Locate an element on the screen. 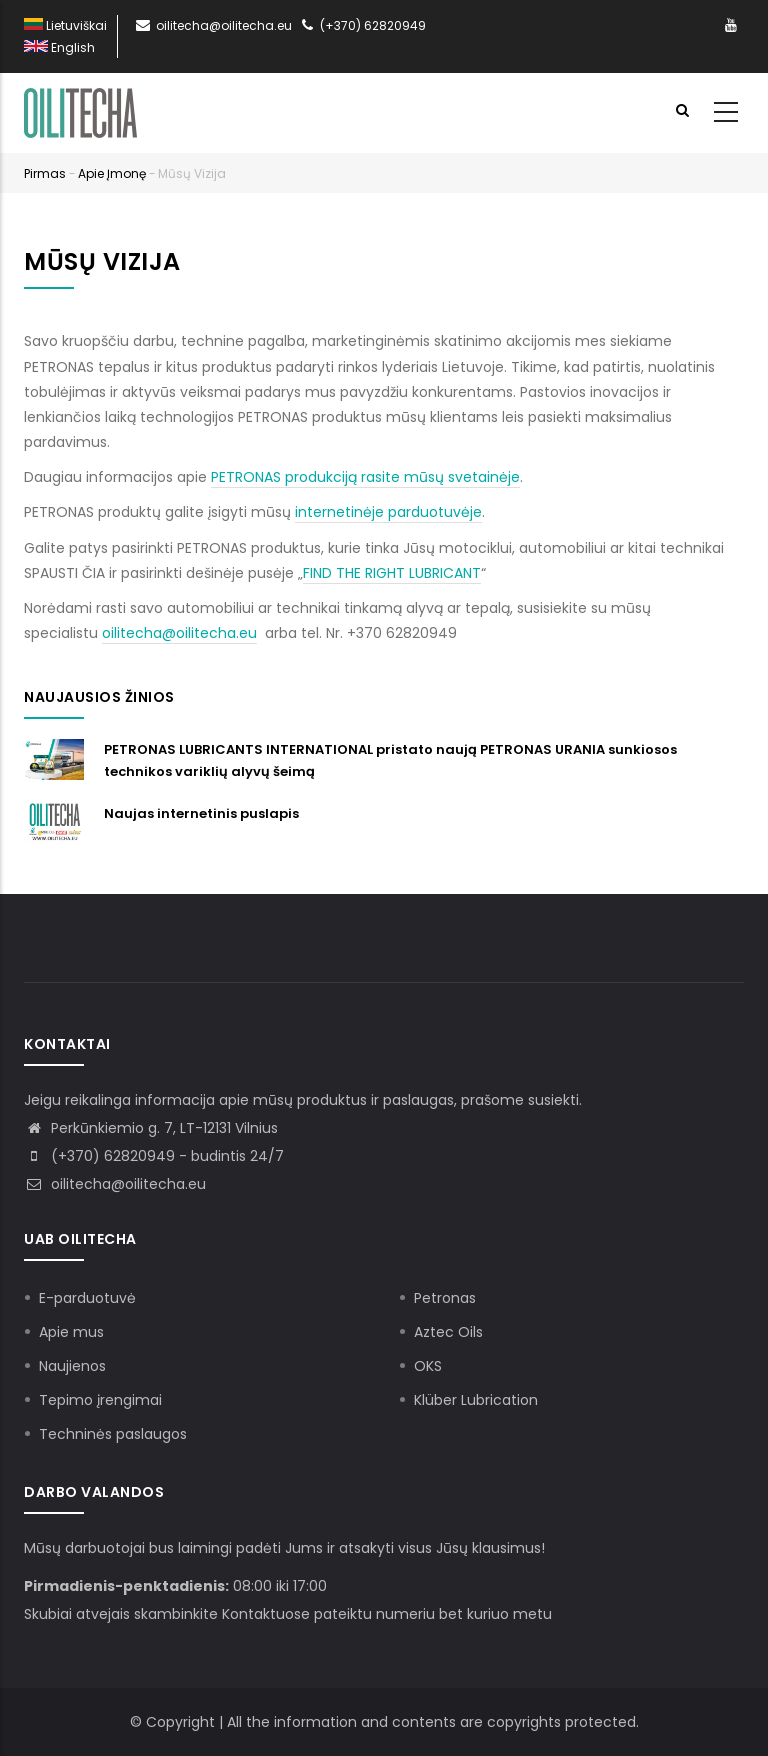 Image resolution: width=768 pixels, height=1756 pixels. Techninės paslaugos is located at coordinates (113, 1434).